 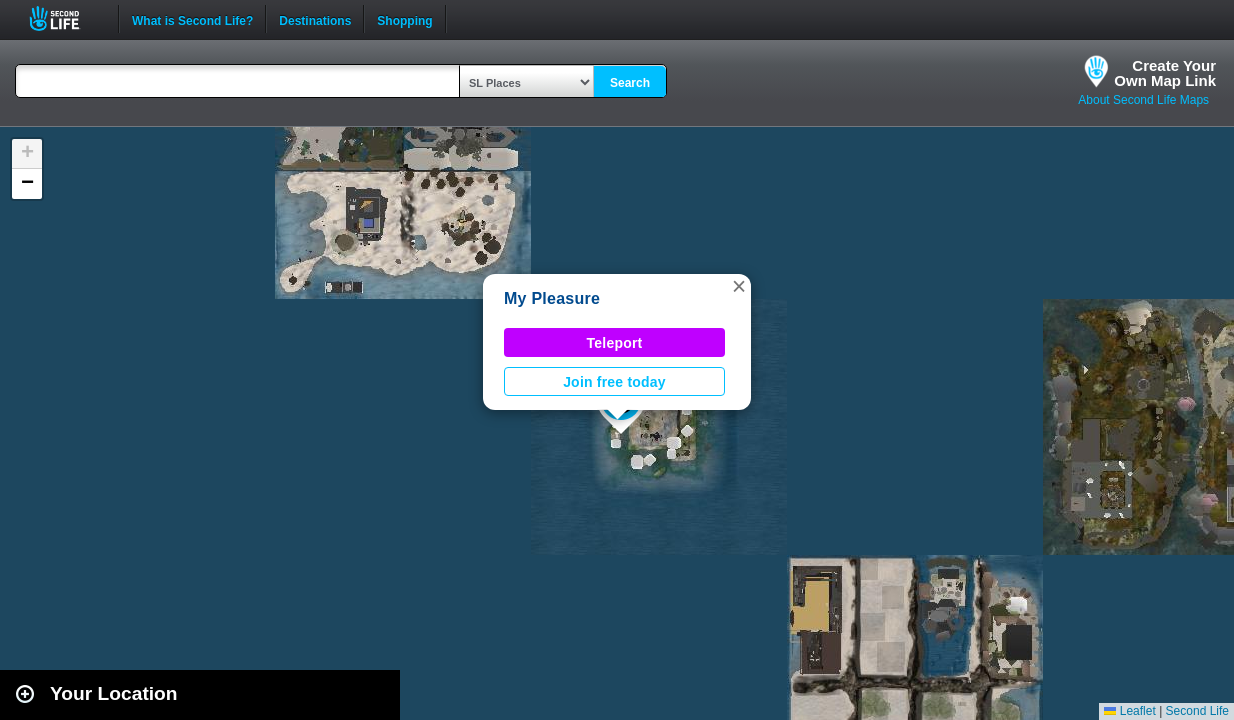 What do you see at coordinates (315, 19) in the screenshot?
I see `Destinations` at bounding box center [315, 19].